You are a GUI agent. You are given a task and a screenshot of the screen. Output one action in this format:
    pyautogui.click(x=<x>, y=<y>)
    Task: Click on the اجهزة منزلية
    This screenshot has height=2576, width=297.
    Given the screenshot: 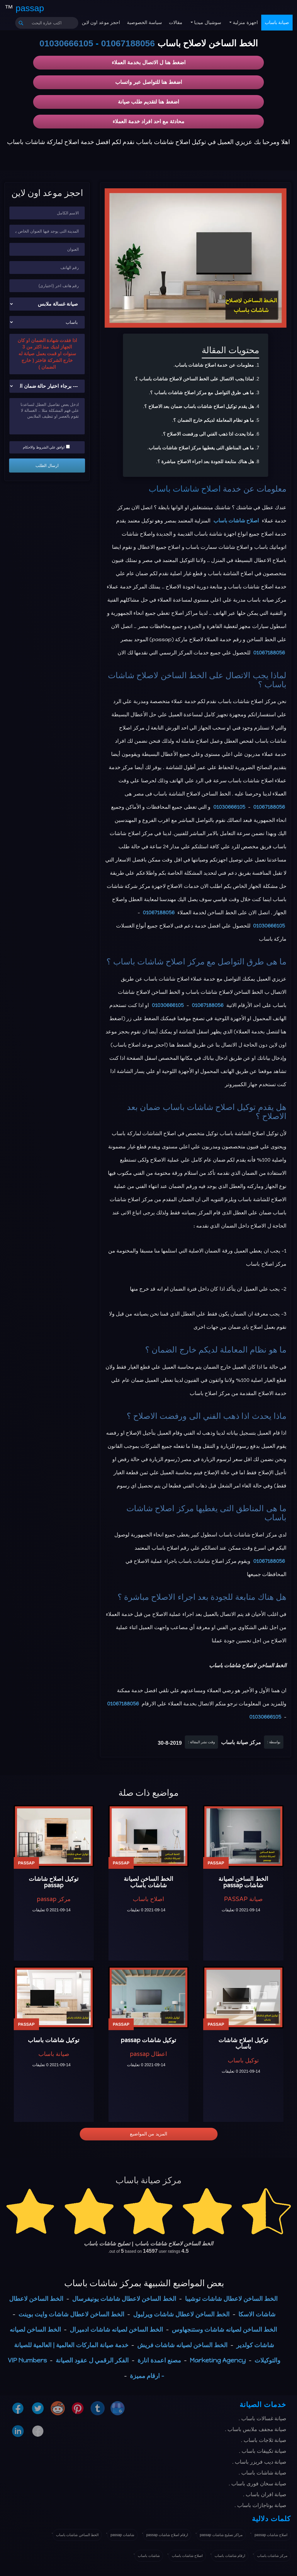 What is the action you would take?
    pyautogui.click(x=245, y=22)
    